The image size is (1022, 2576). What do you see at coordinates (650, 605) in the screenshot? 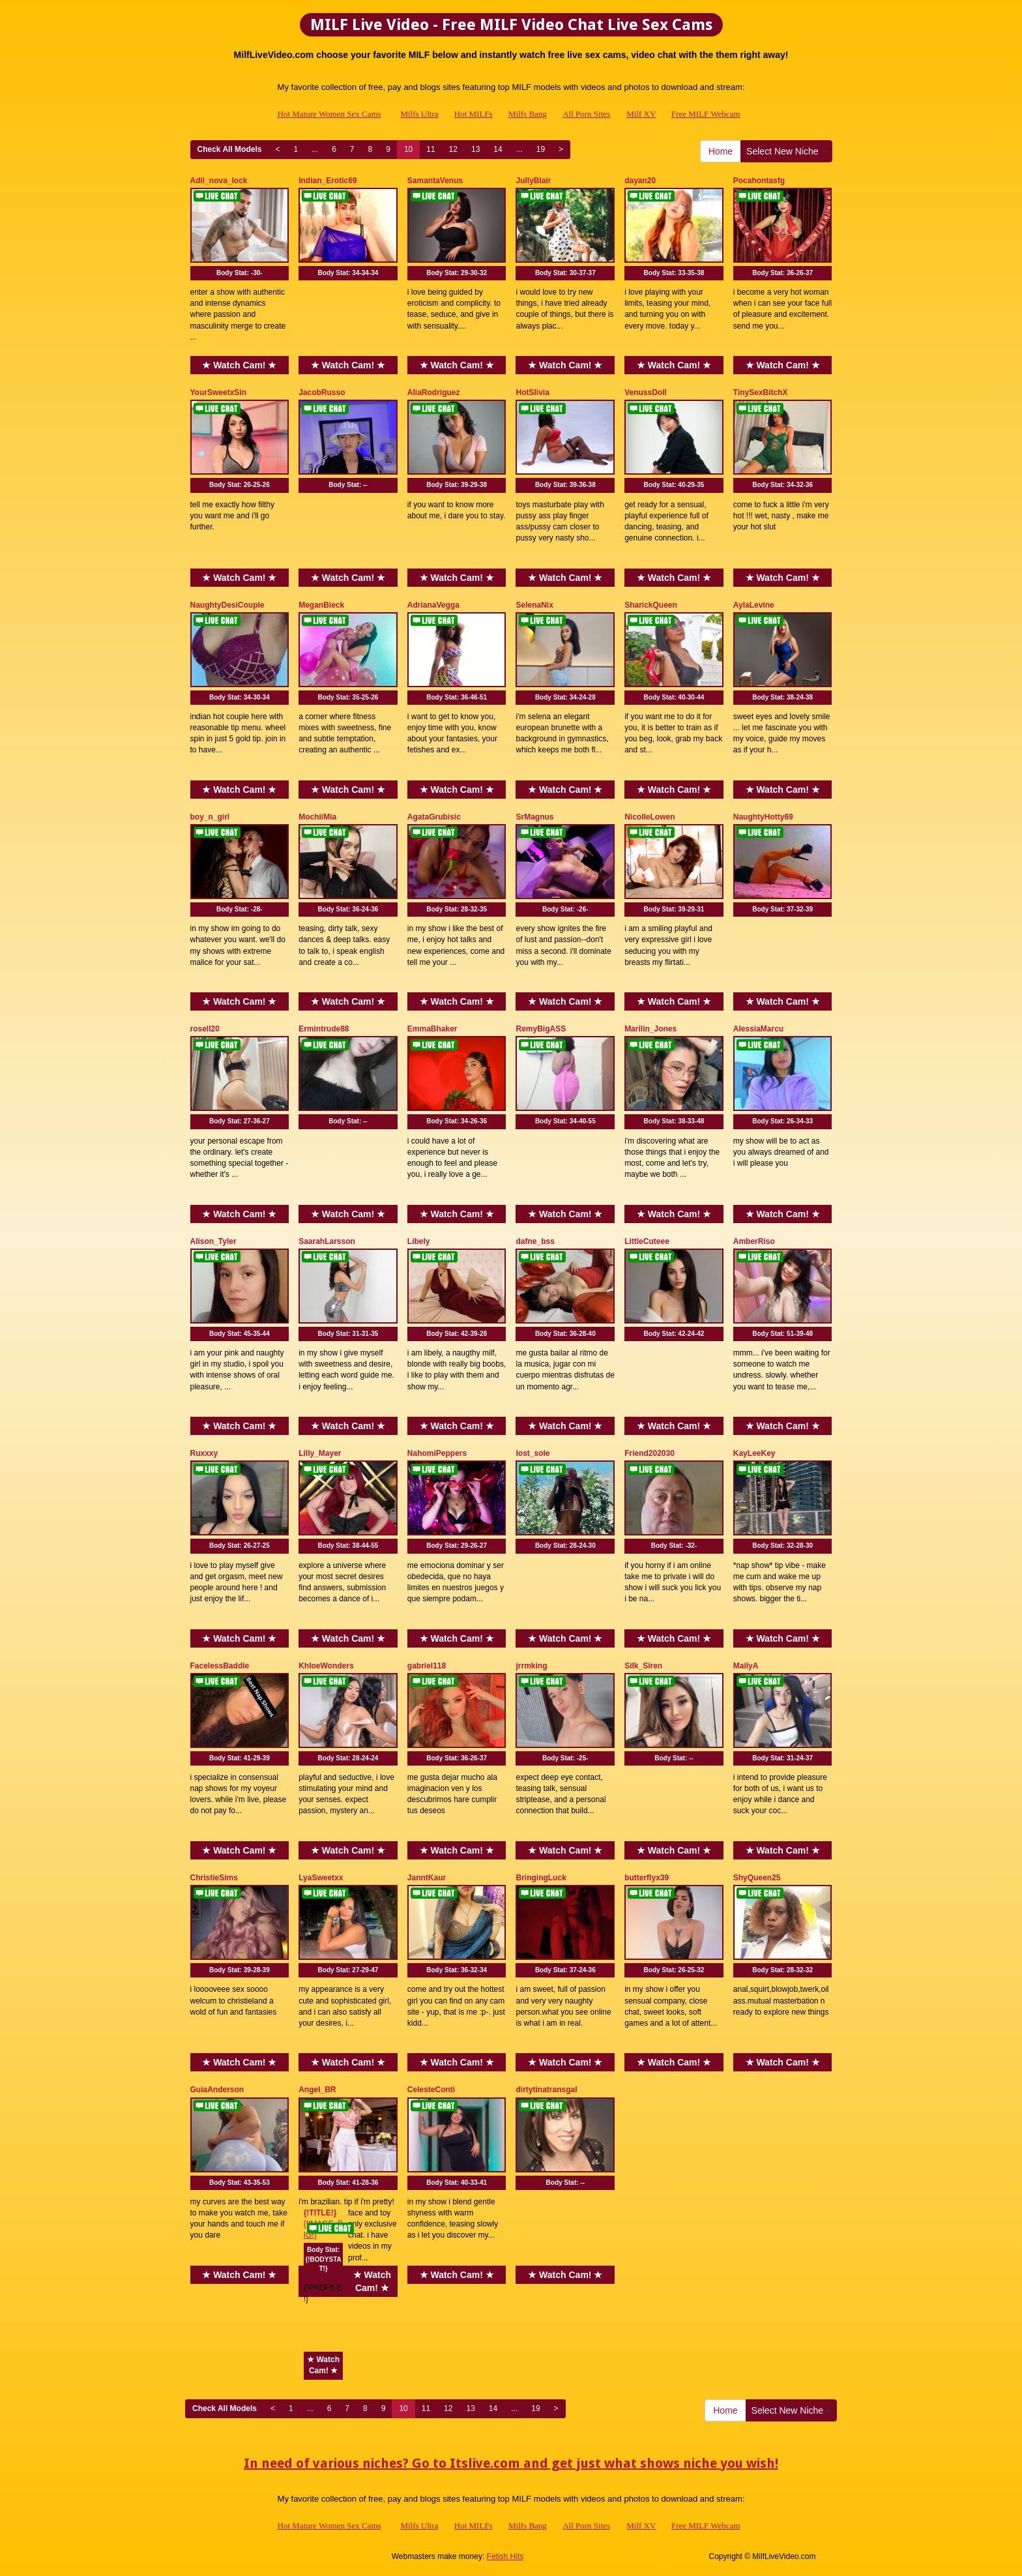
I see `SharickQueen` at bounding box center [650, 605].